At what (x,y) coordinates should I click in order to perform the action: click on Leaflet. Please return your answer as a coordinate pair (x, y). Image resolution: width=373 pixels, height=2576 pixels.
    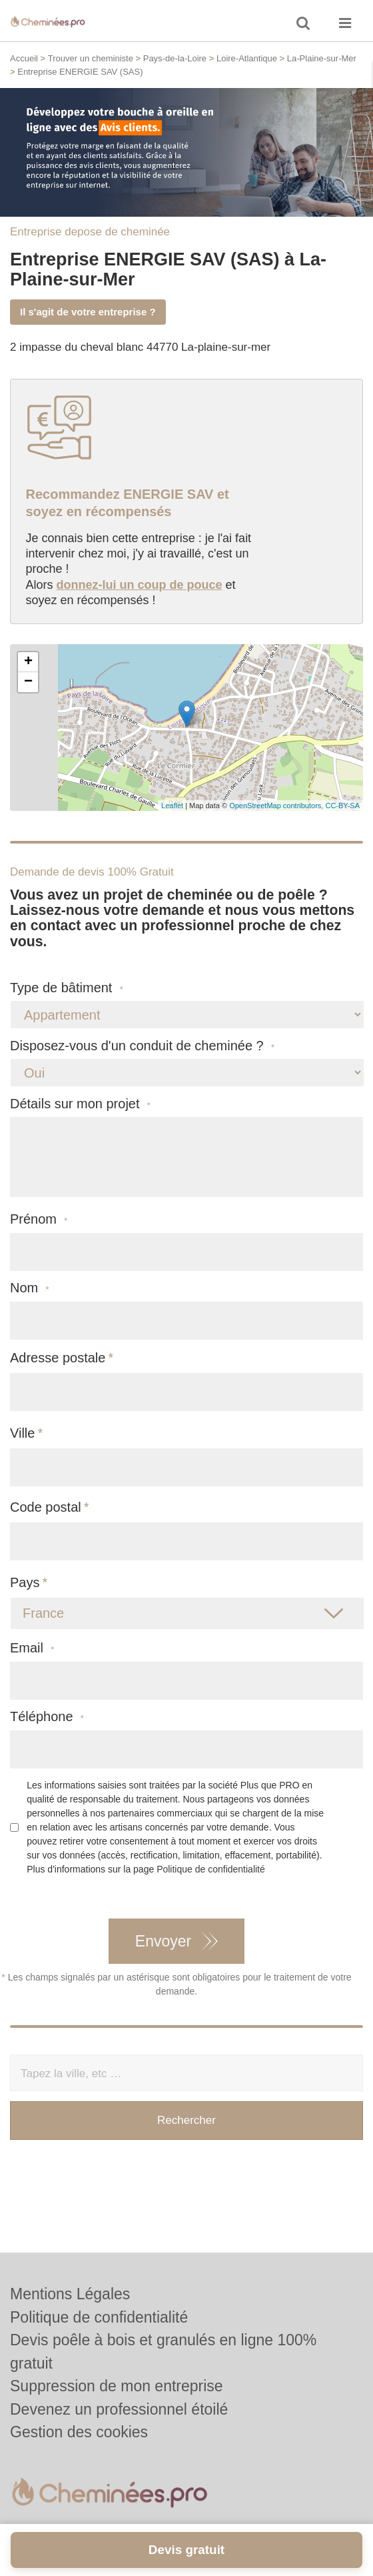
    Looking at the image, I should click on (172, 806).